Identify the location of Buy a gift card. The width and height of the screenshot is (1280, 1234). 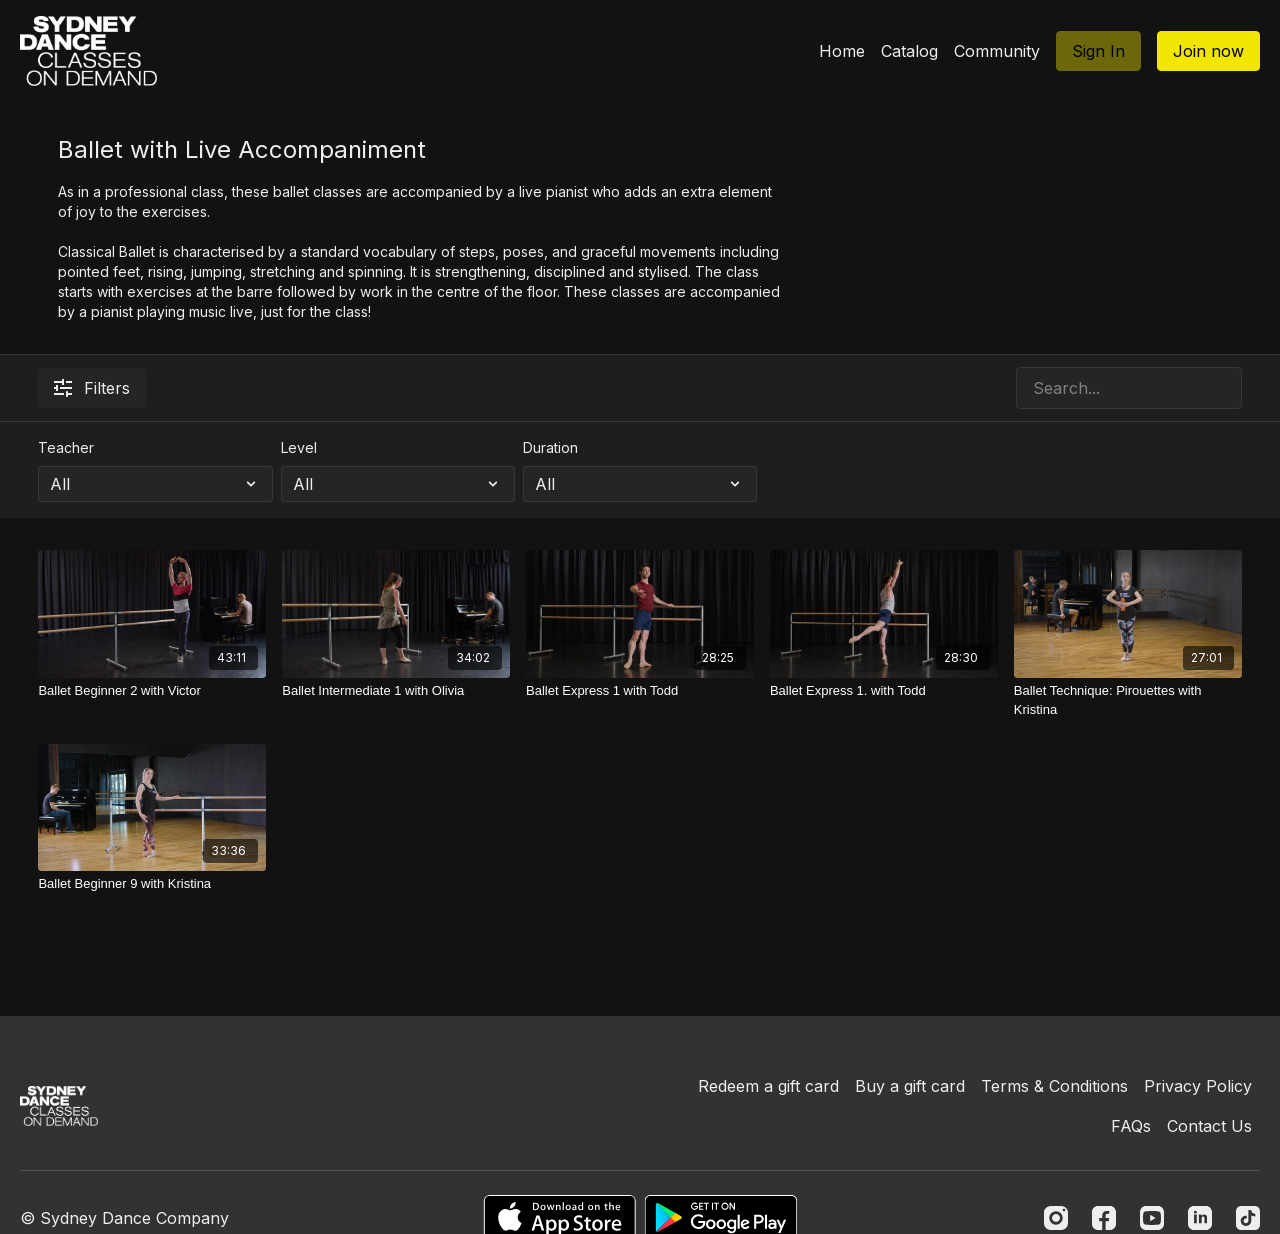
(910, 1086).